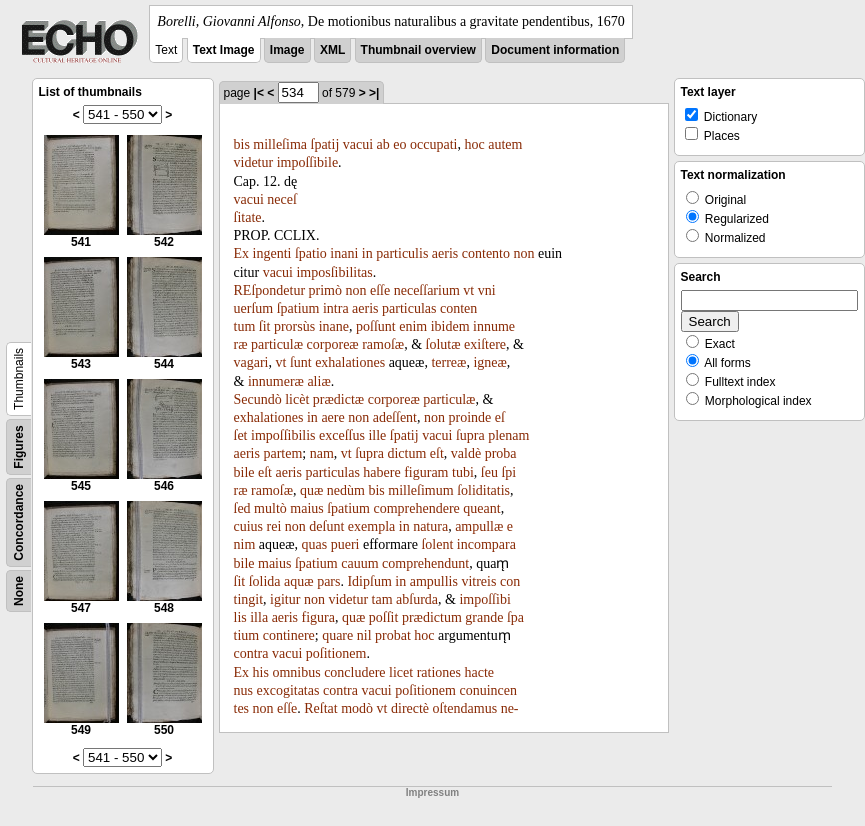 The width and height of the screenshot is (865, 826). I want to click on ampullæ, so click(479, 526).